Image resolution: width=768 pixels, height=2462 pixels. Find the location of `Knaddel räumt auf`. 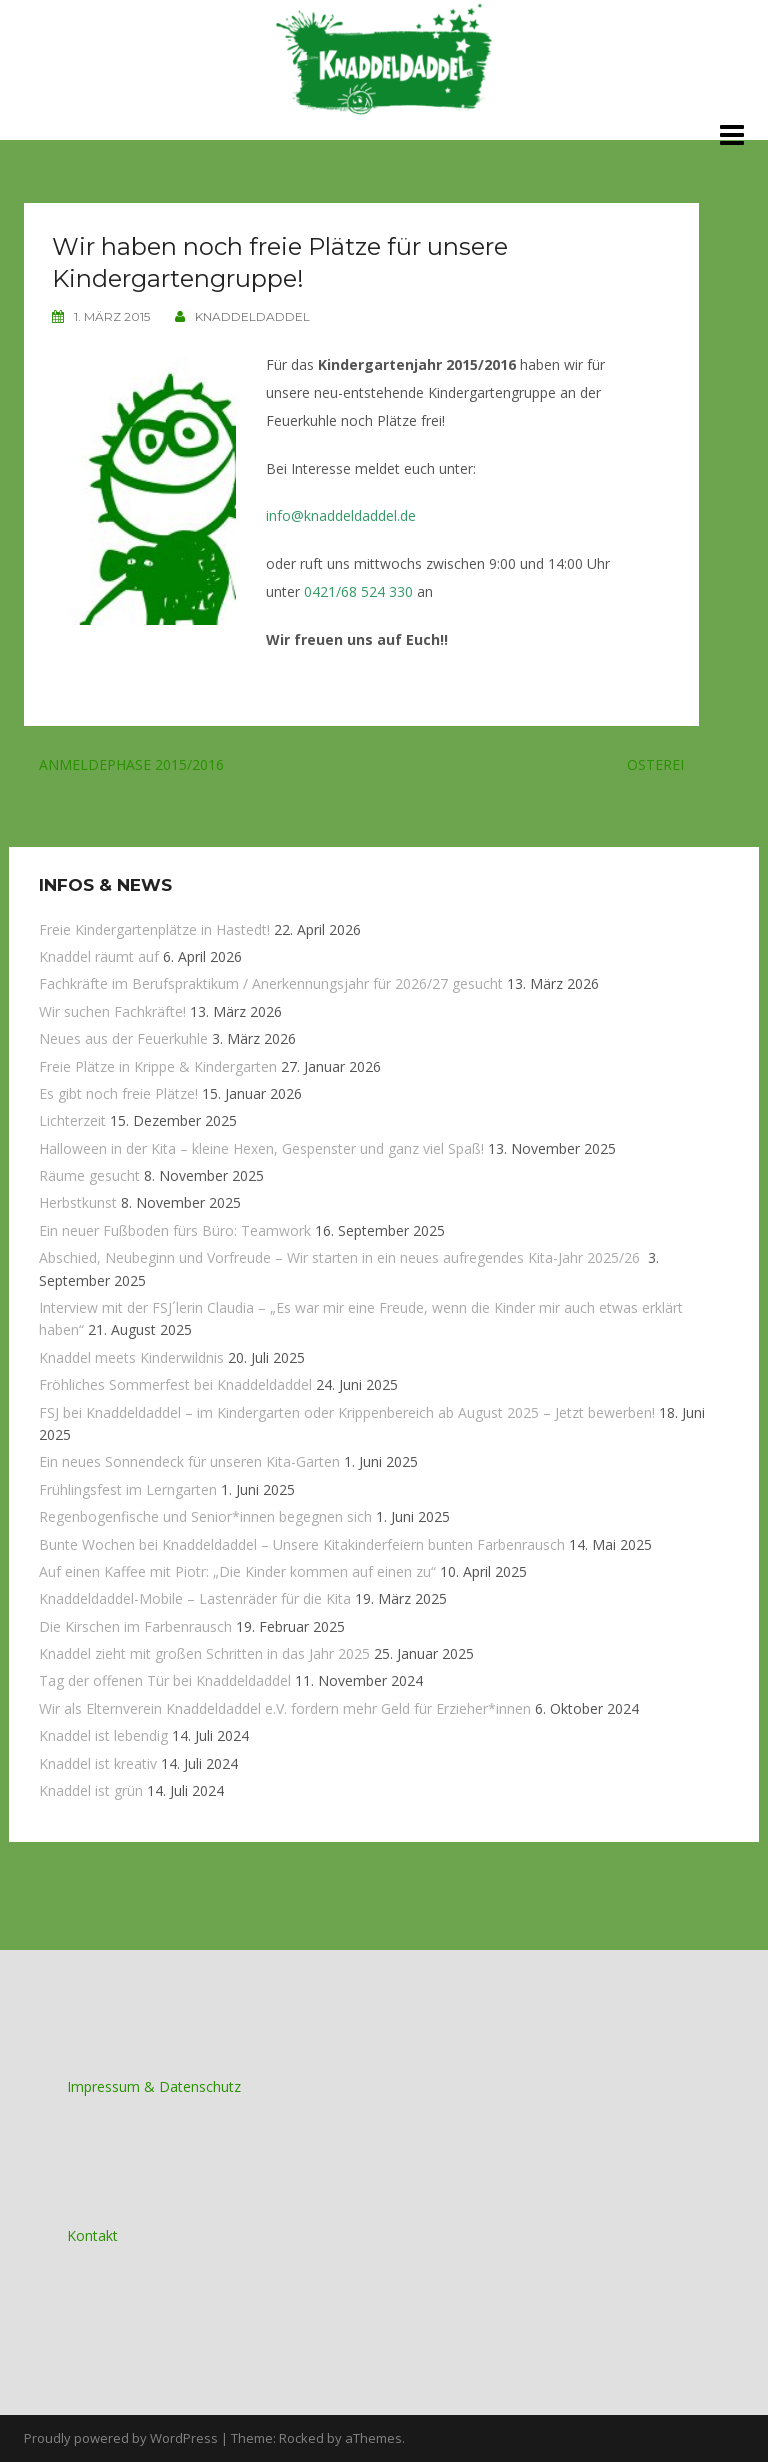

Knaddel räumt auf is located at coordinates (99, 956).